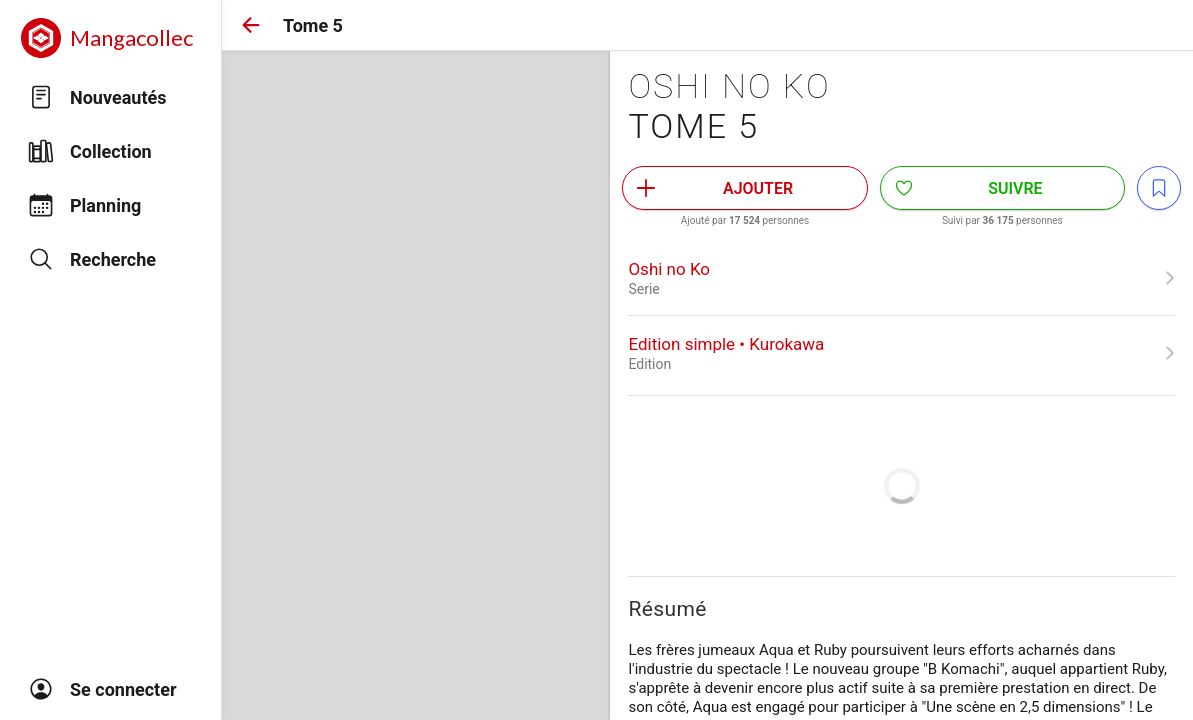  I want to click on [link], so click(901, 278).